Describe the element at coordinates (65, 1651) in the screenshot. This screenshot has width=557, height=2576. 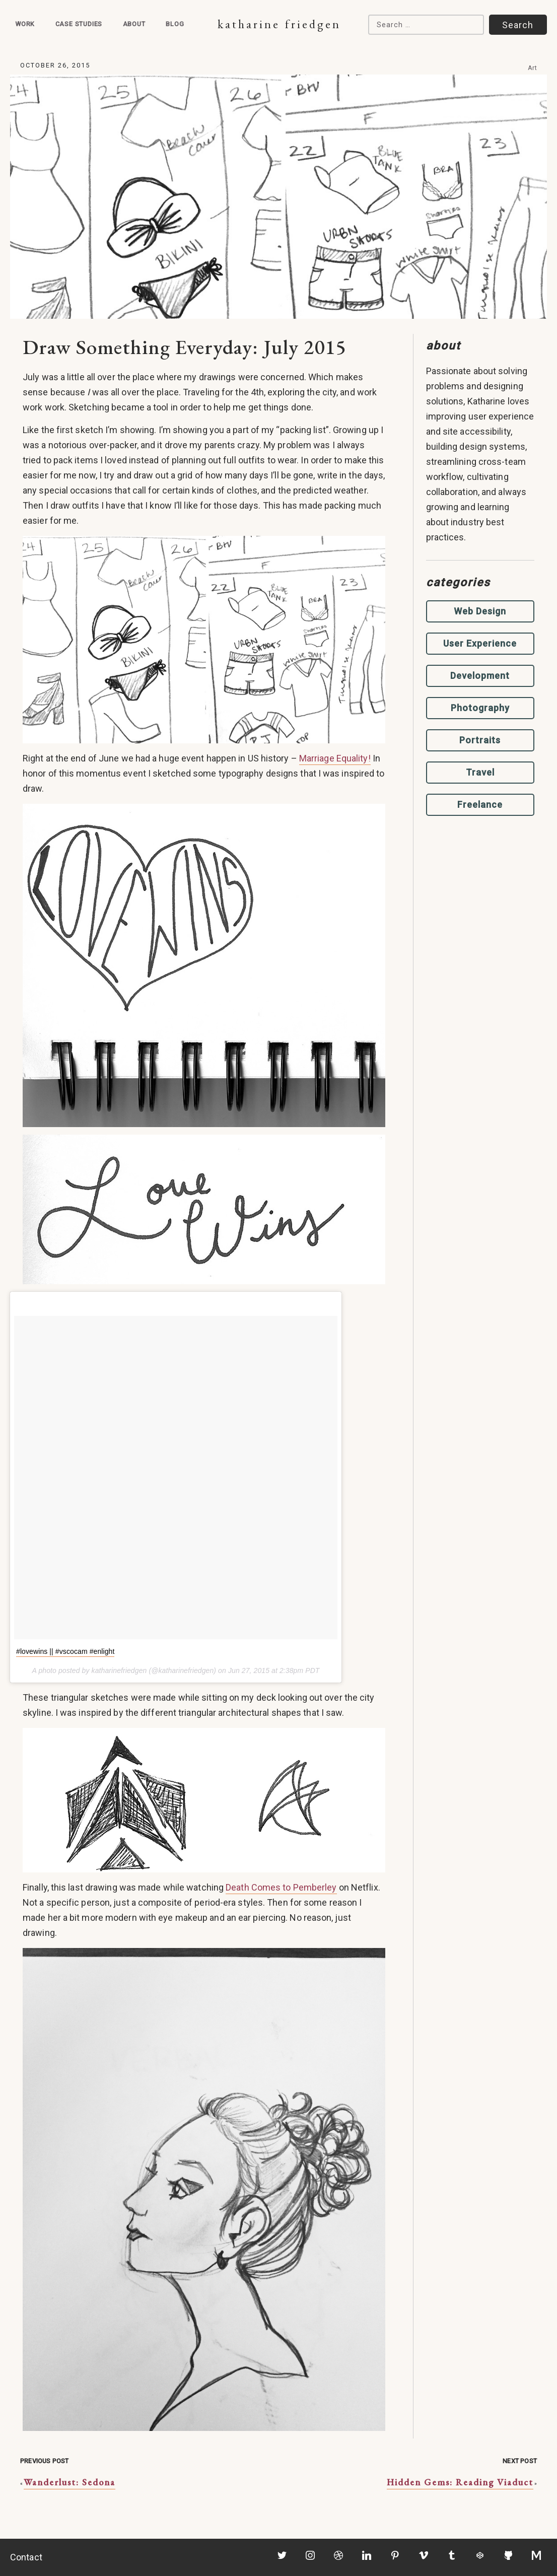
I see `#lovewins || #vscocam #enlight` at that location.